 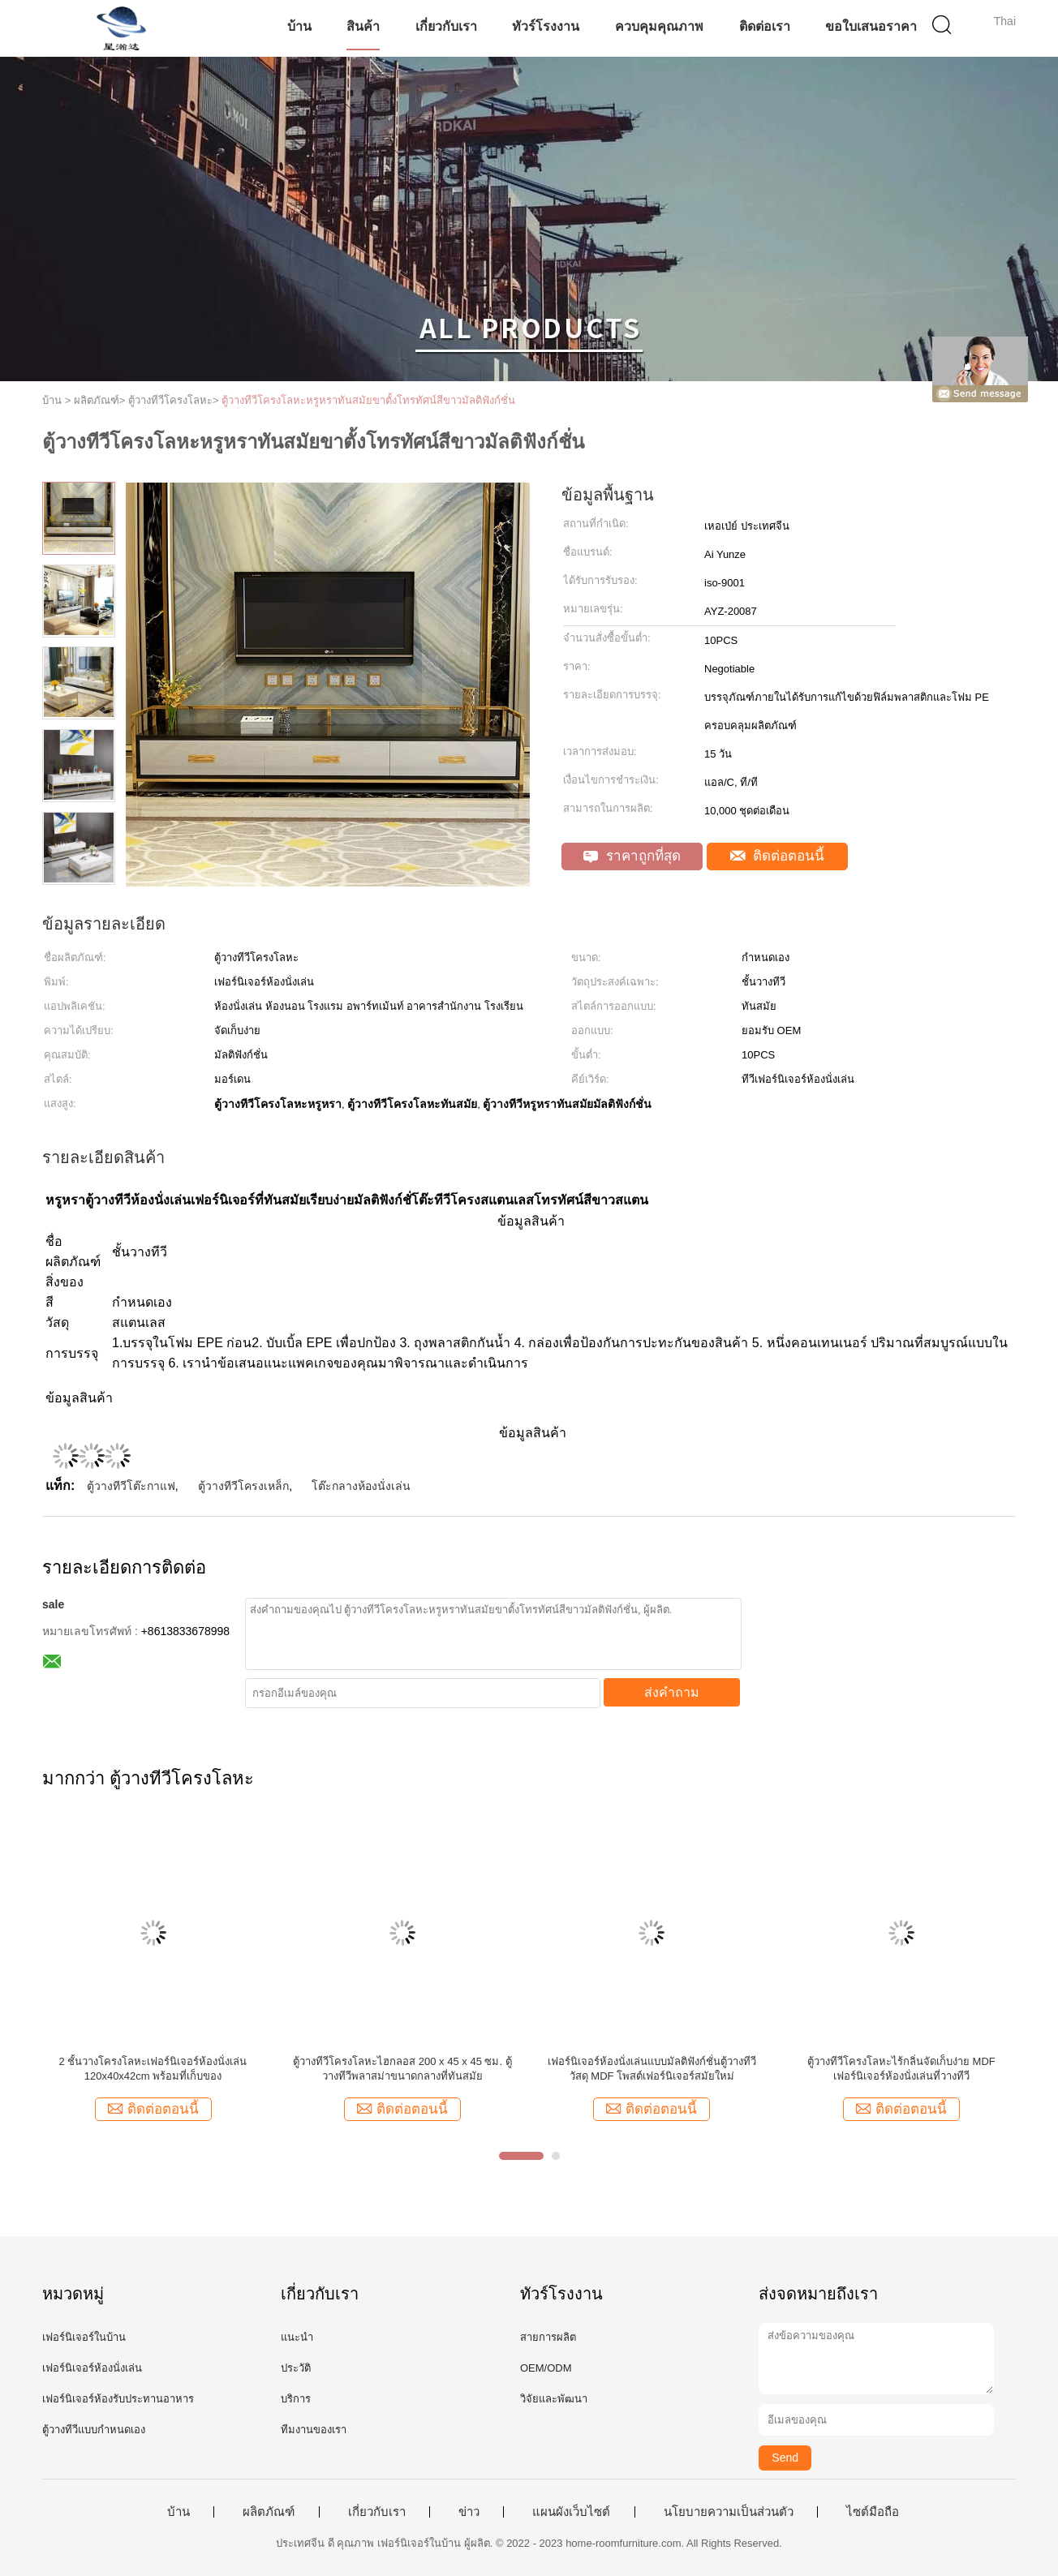 I want to click on OEM/ODM, so click(x=546, y=2368).